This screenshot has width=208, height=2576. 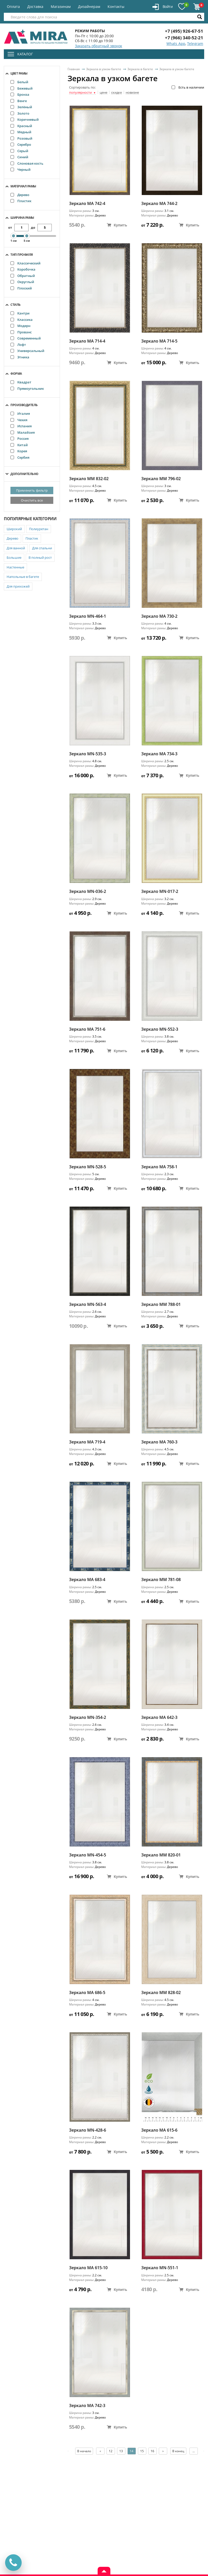 What do you see at coordinates (27, 350) in the screenshot?
I see `Универсальный` at bounding box center [27, 350].